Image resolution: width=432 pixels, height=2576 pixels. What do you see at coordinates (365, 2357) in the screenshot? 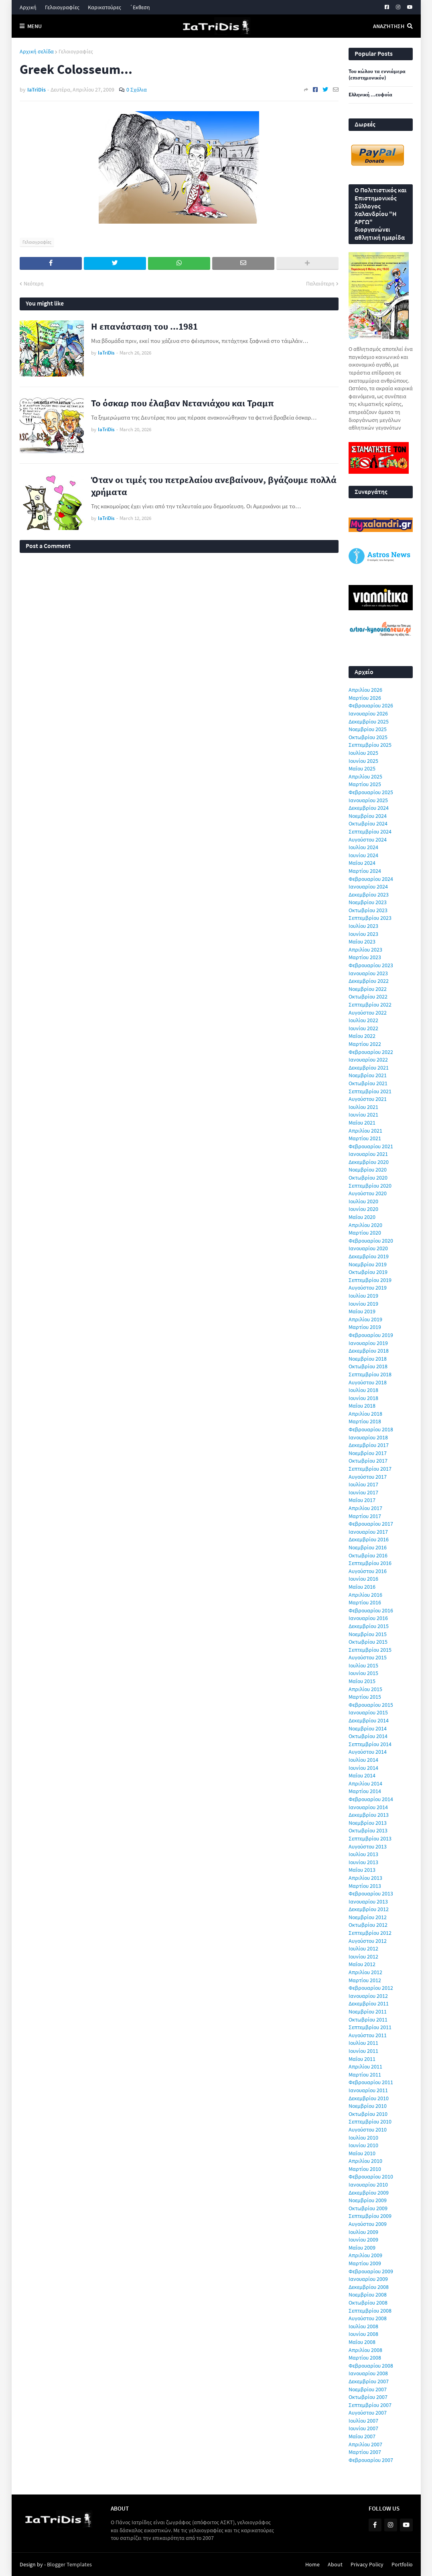
I see `Μαρτίου 2008` at bounding box center [365, 2357].